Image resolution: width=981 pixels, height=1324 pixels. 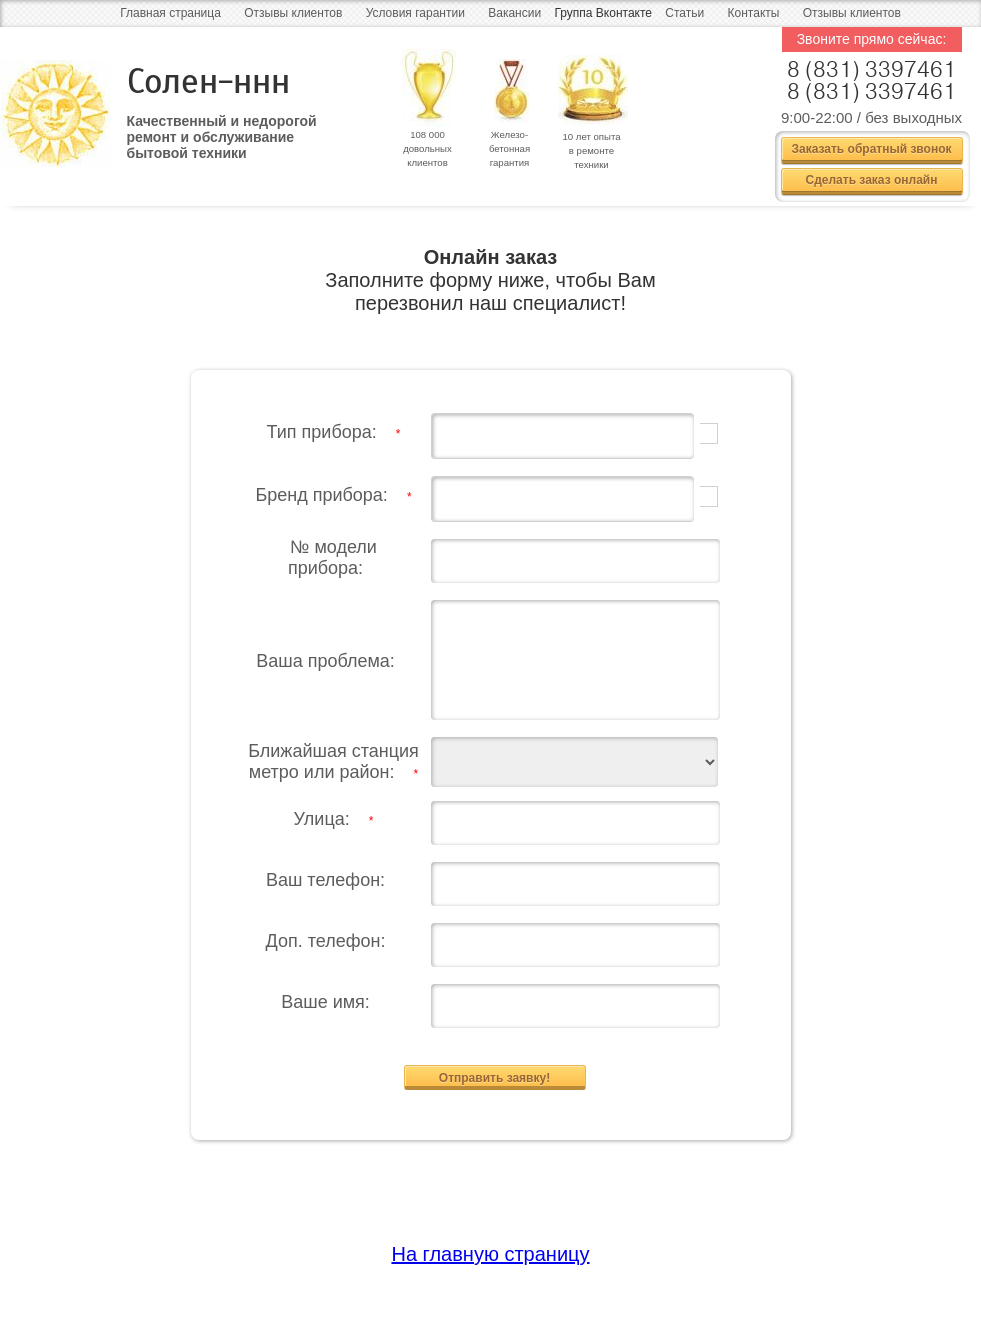 What do you see at coordinates (415, 13) in the screenshot?
I see `Условия гарантии` at bounding box center [415, 13].